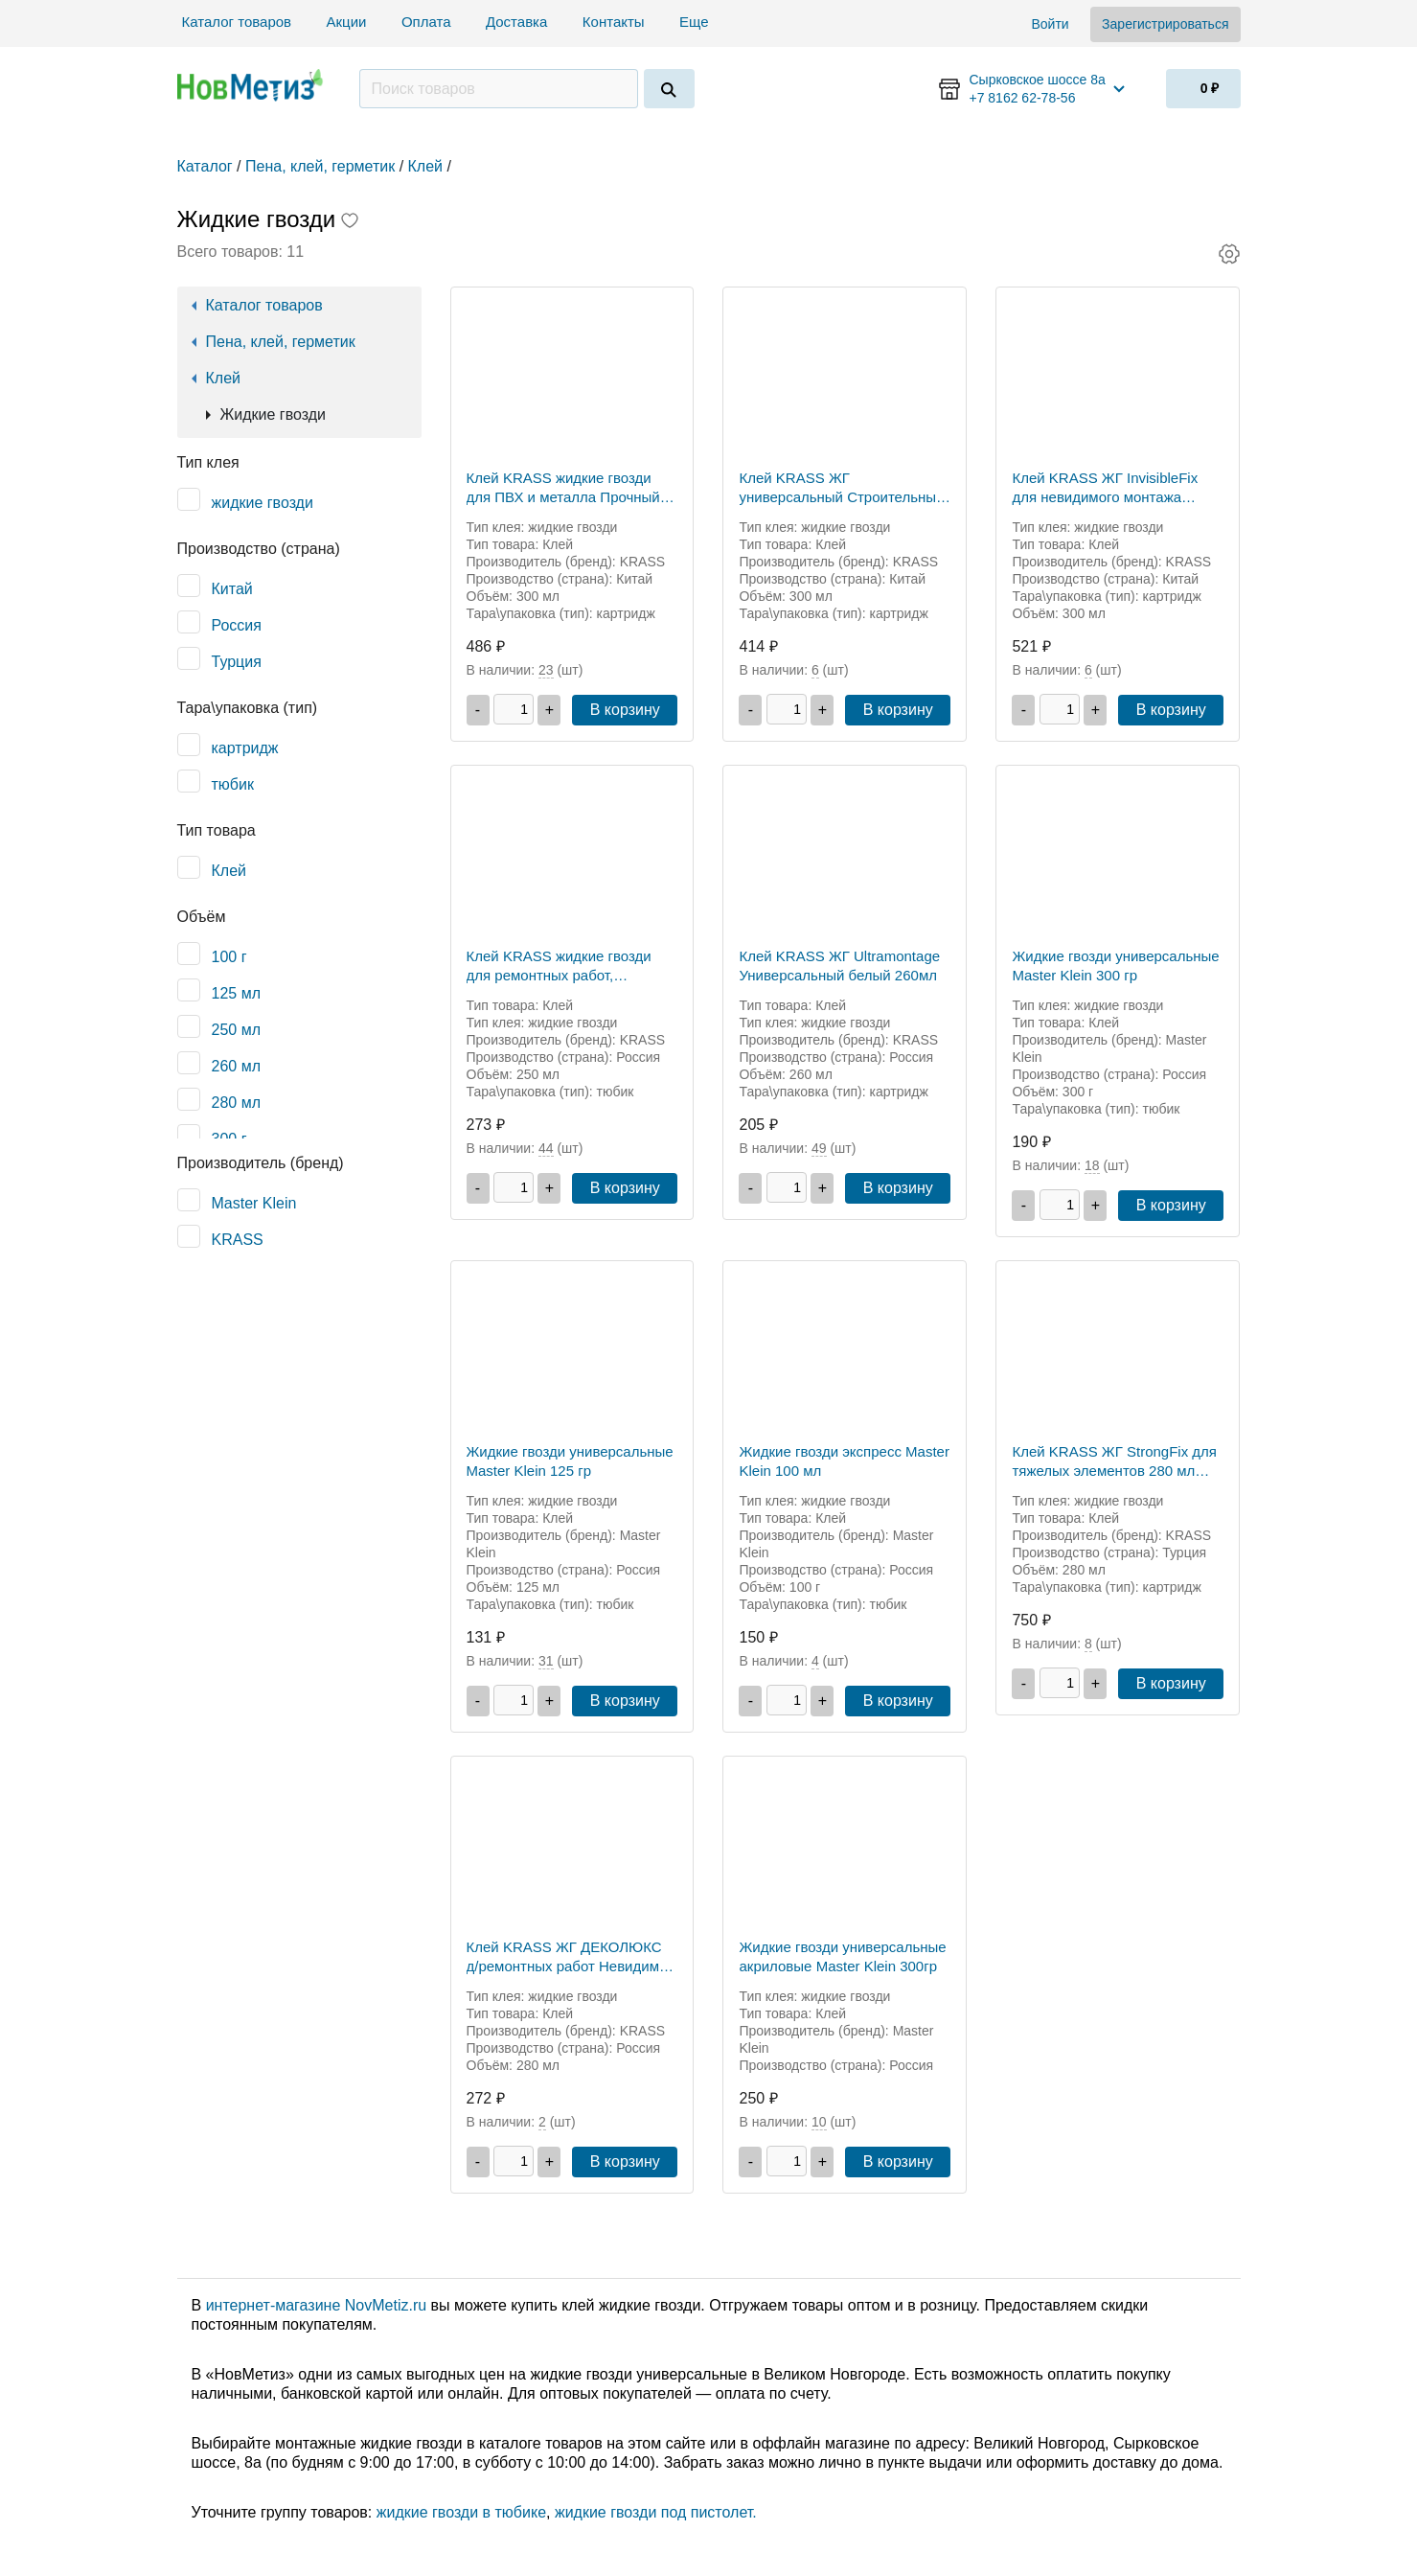  I want to click on Доставка, so click(516, 21).